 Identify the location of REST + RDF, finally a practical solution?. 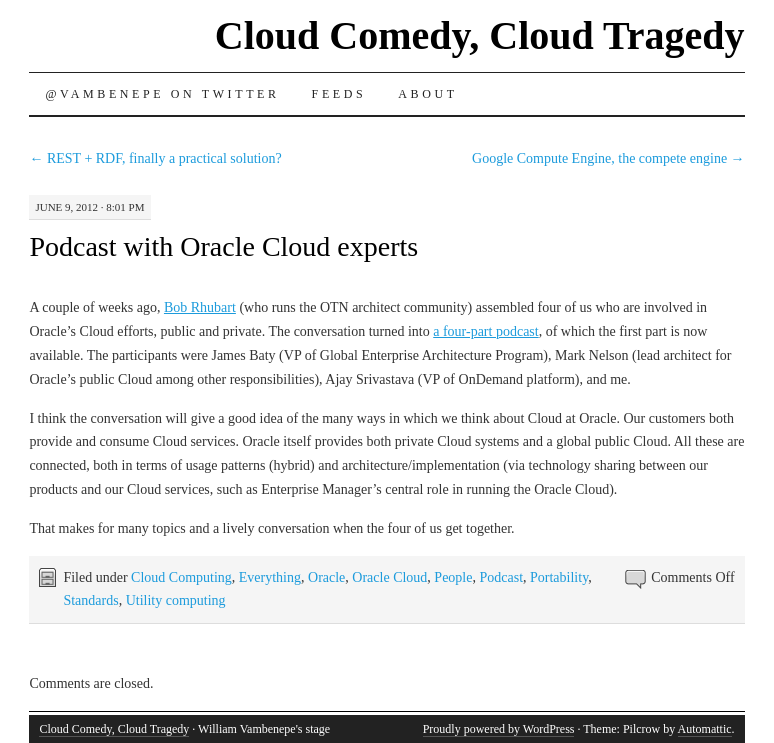
(155, 158).